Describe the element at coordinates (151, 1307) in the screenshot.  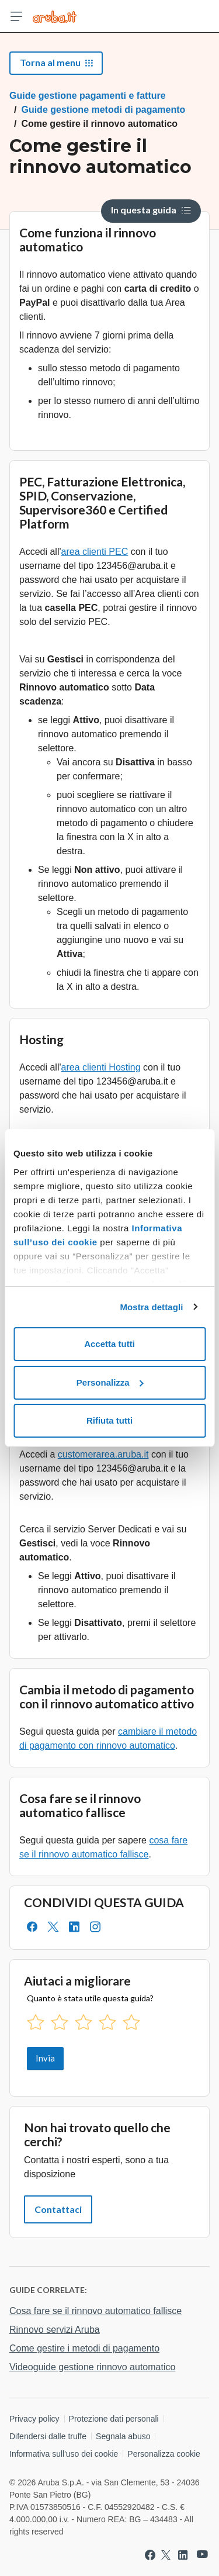
I see `Mostra dettagli` at that location.